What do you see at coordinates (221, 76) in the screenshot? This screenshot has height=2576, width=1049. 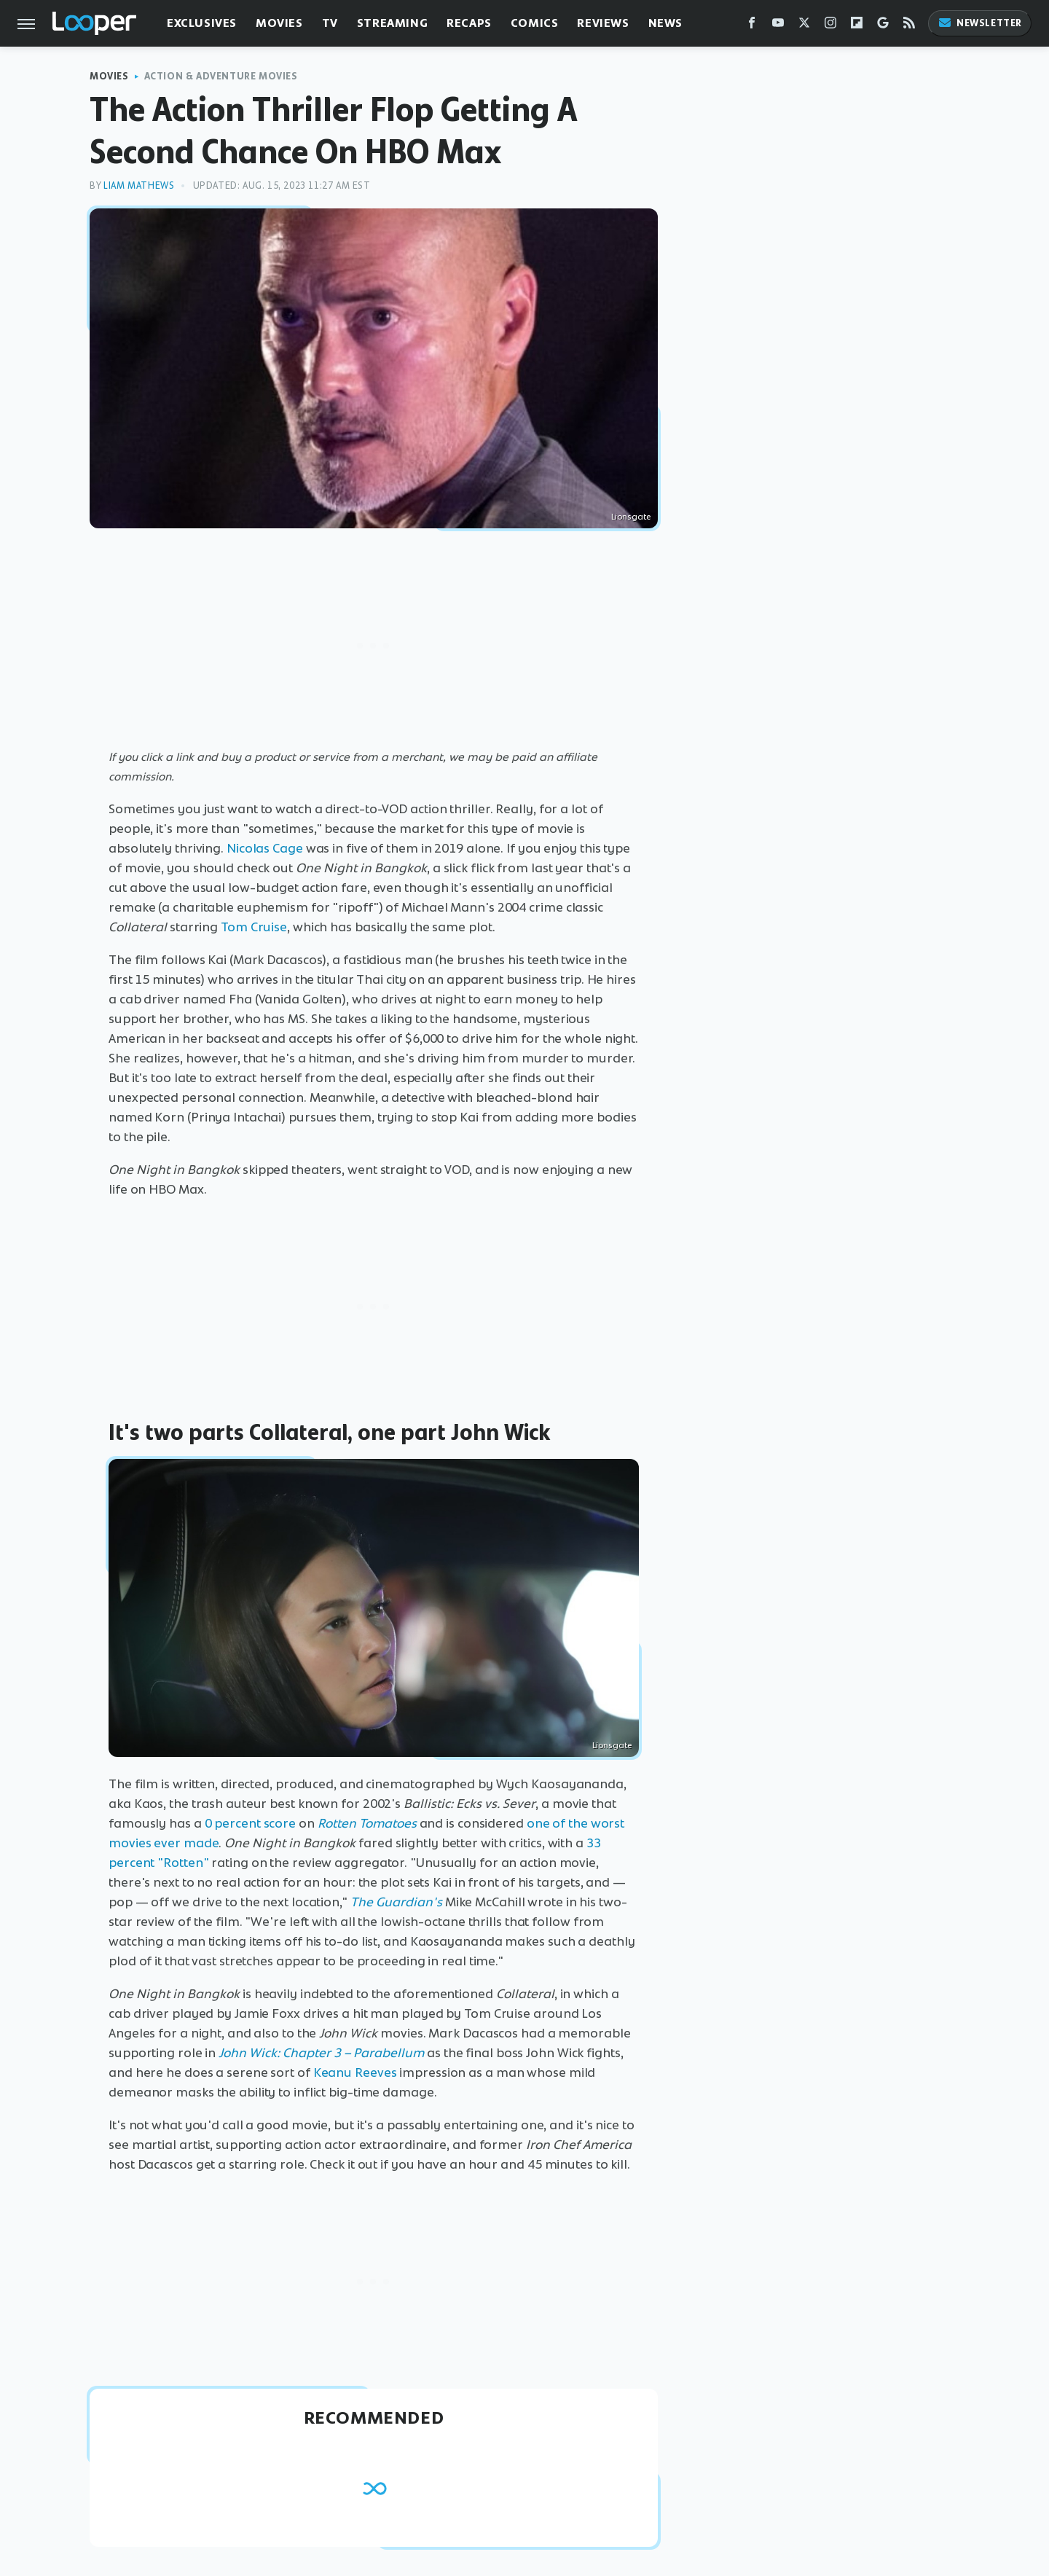 I see `Action & Adventure Movies` at bounding box center [221, 76].